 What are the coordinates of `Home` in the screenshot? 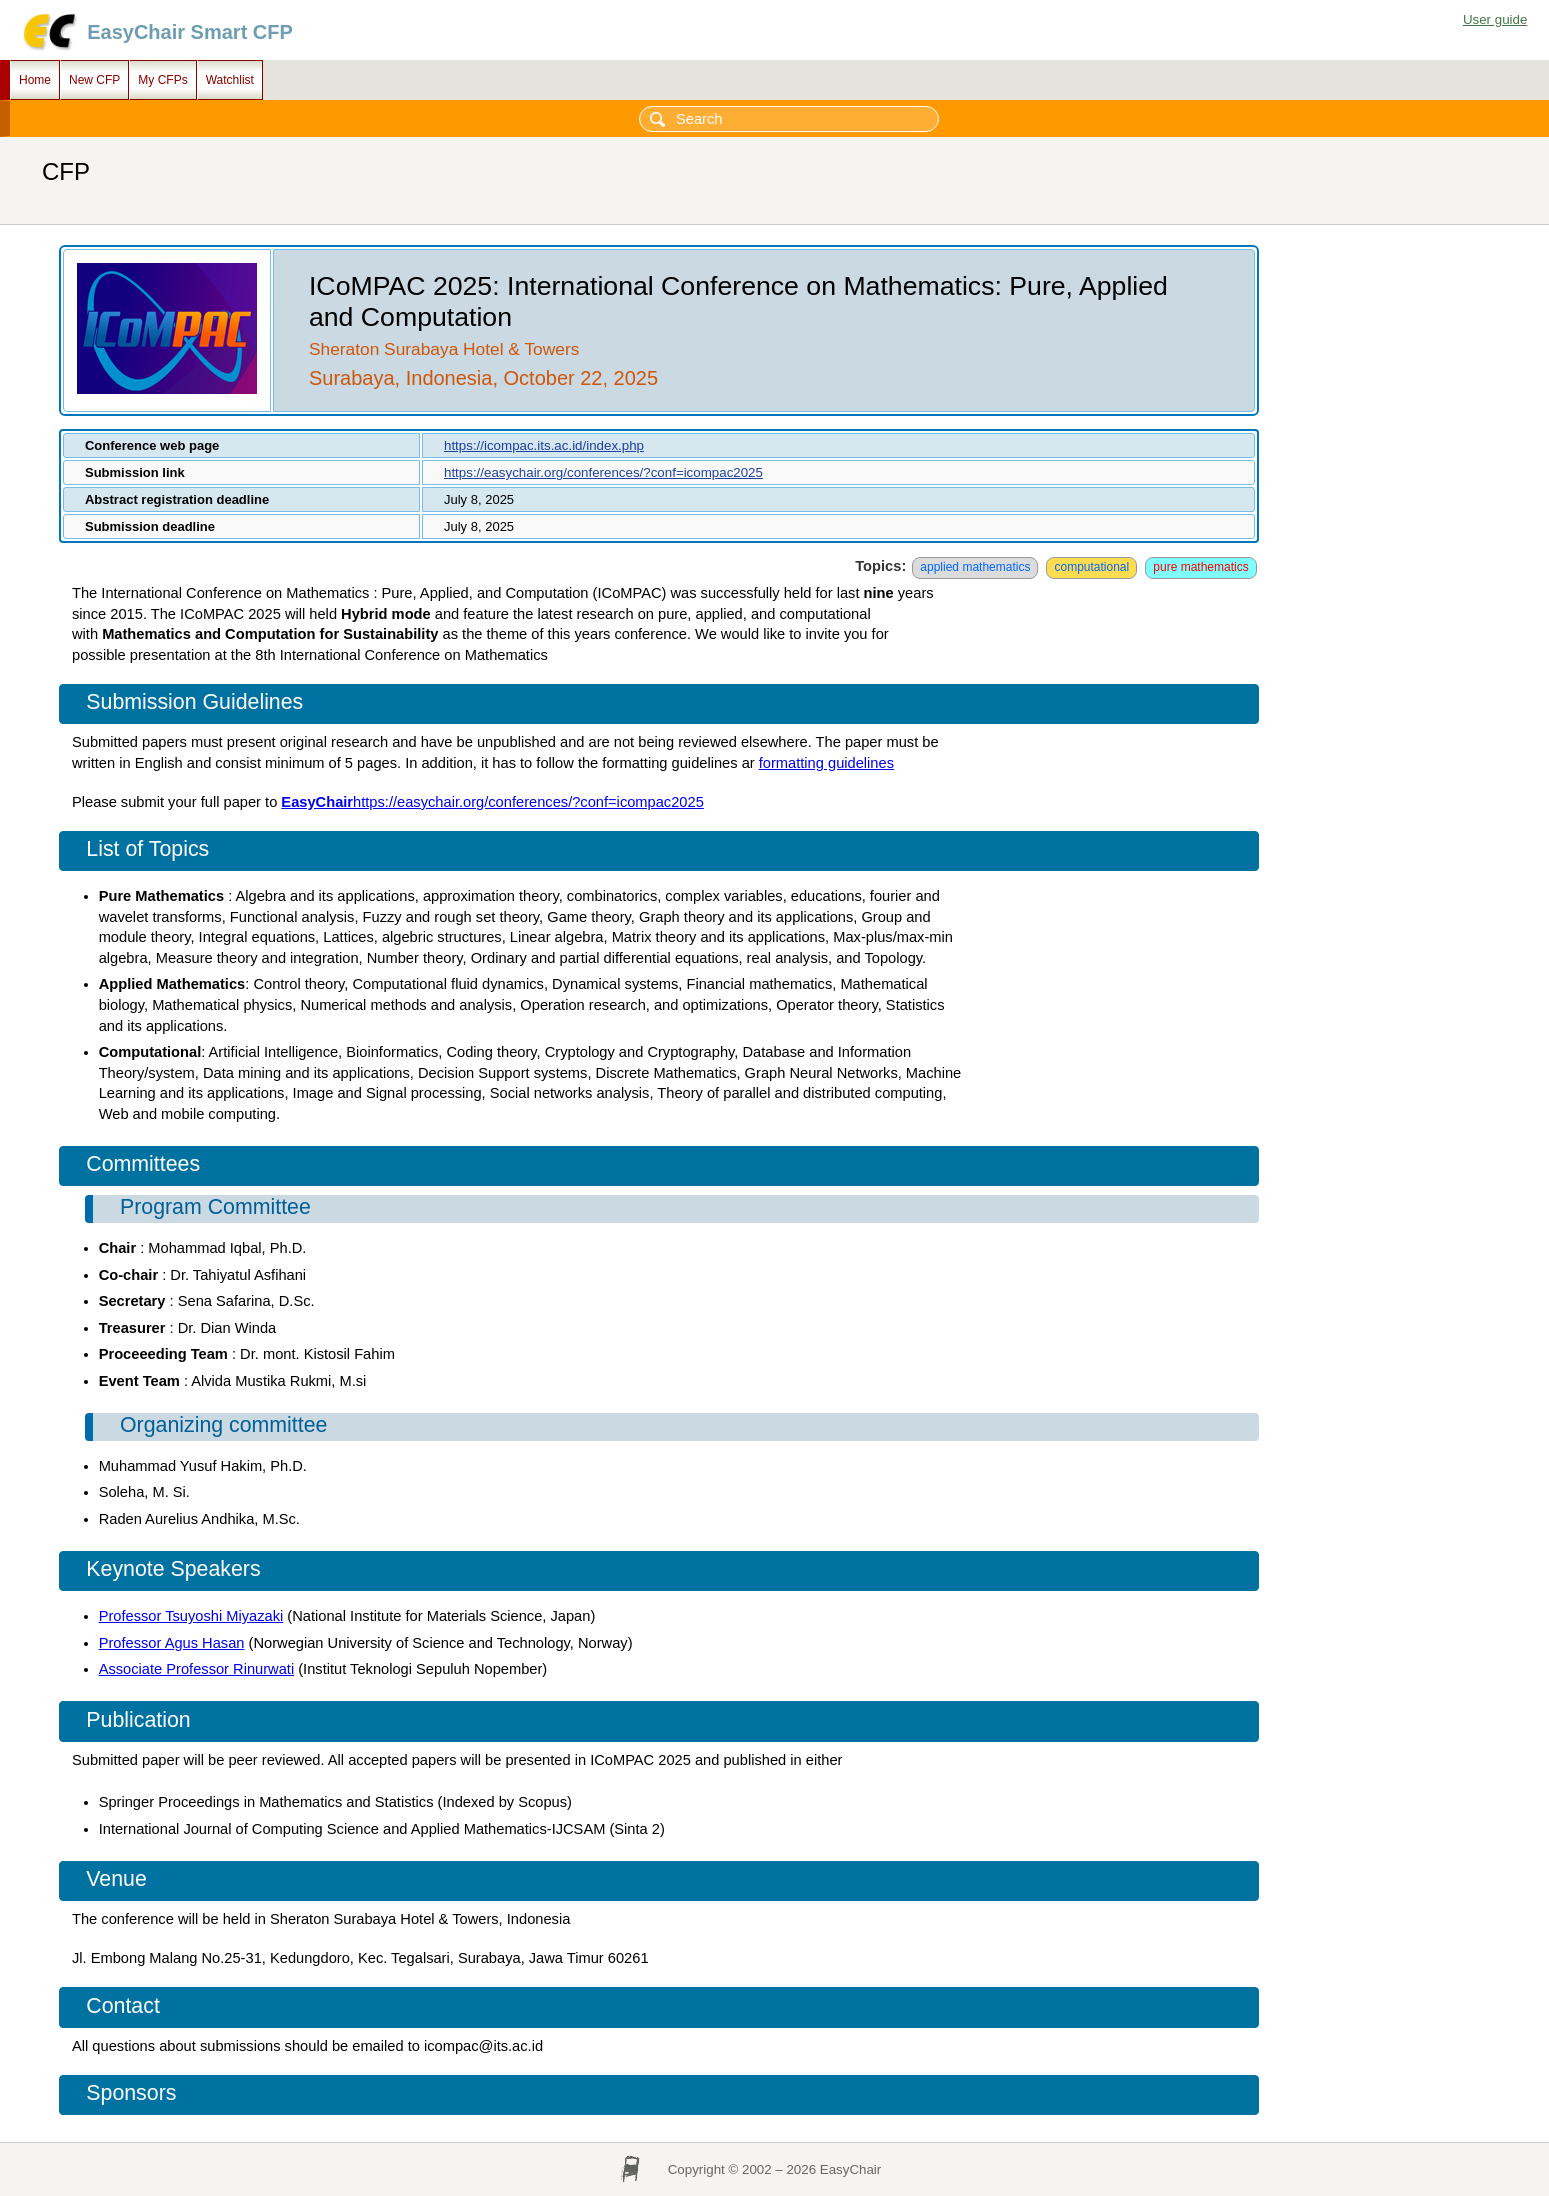 It's located at (35, 80).